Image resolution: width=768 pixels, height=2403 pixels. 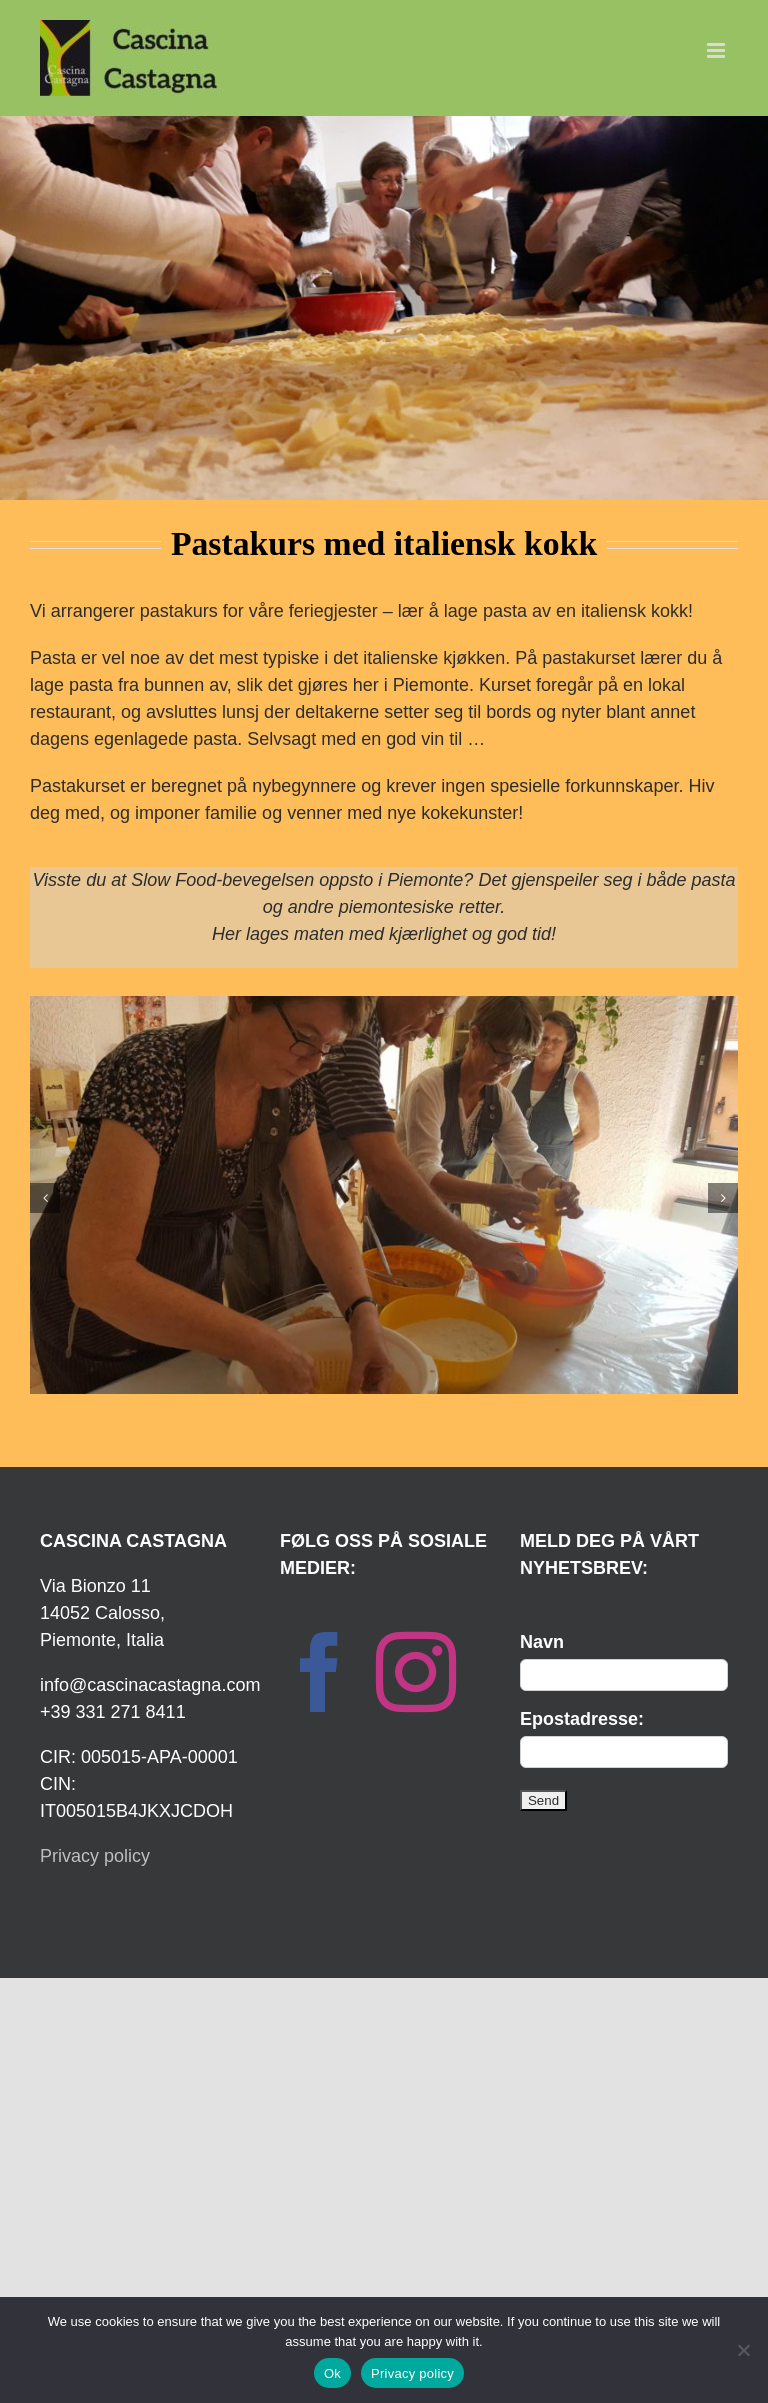 I want to click on [button], so click(x=45, y=1198).